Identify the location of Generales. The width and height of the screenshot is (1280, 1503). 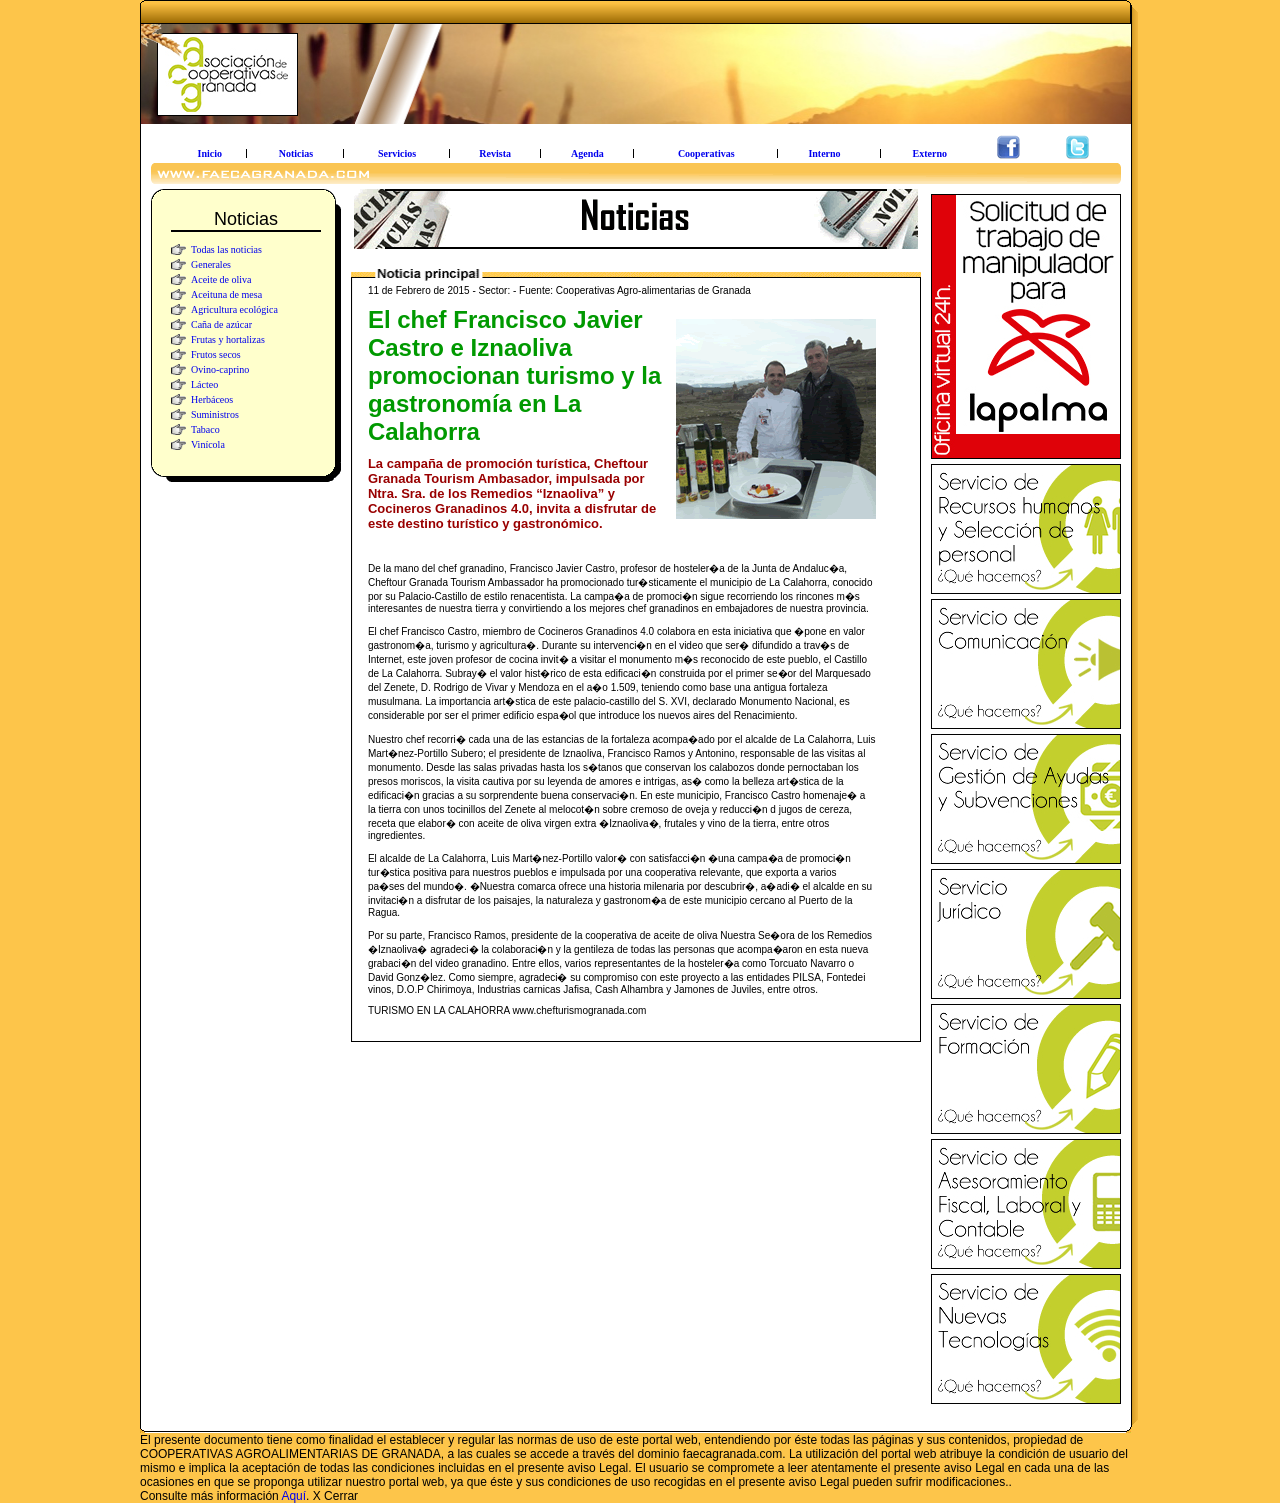
(211, 264).